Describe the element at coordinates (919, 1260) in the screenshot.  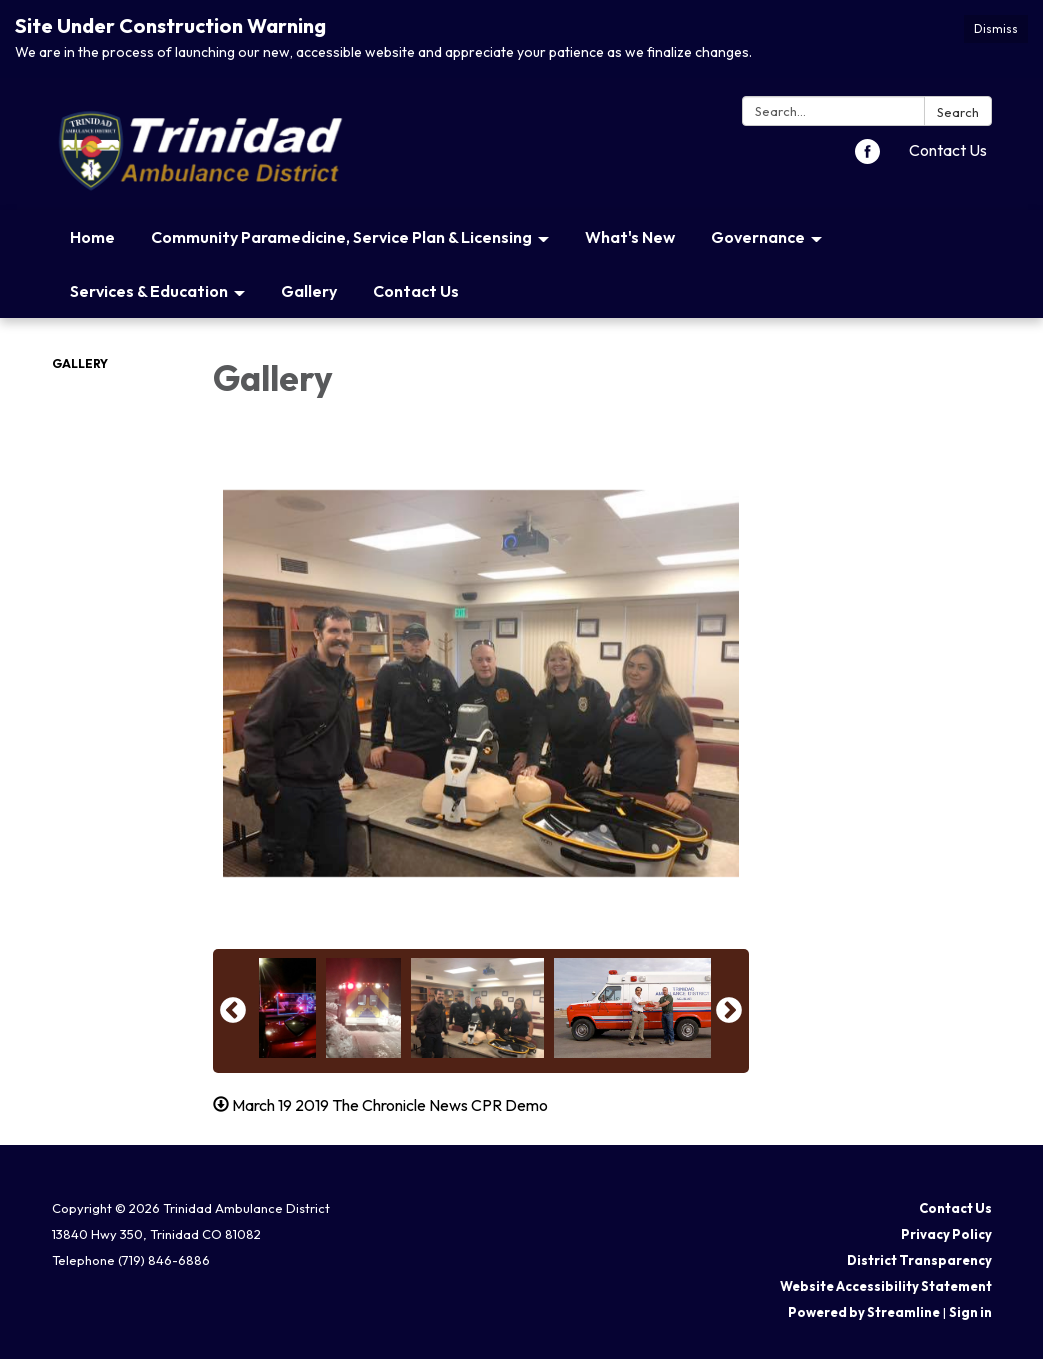
I see `District Transparency` at that location.